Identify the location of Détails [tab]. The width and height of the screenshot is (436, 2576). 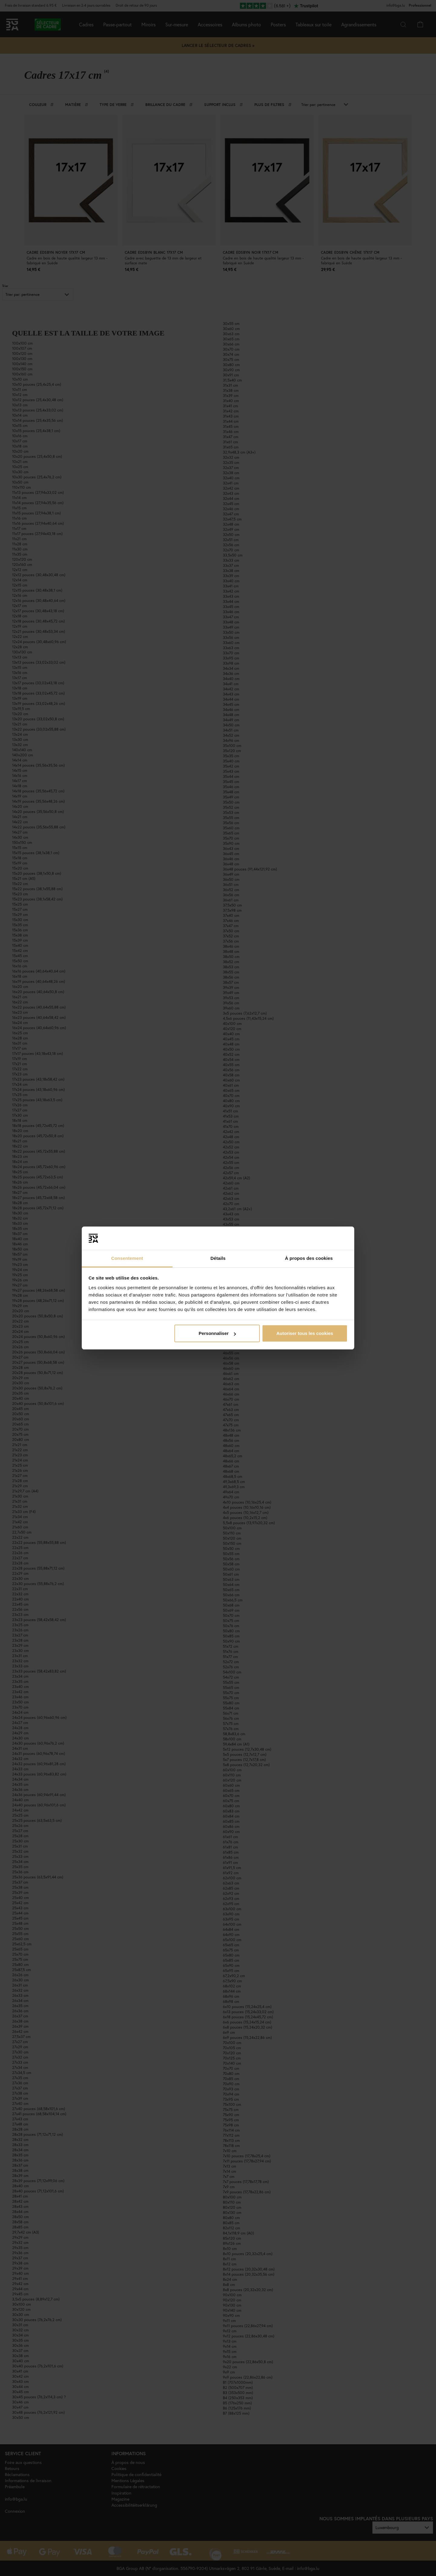
(218, 1258).